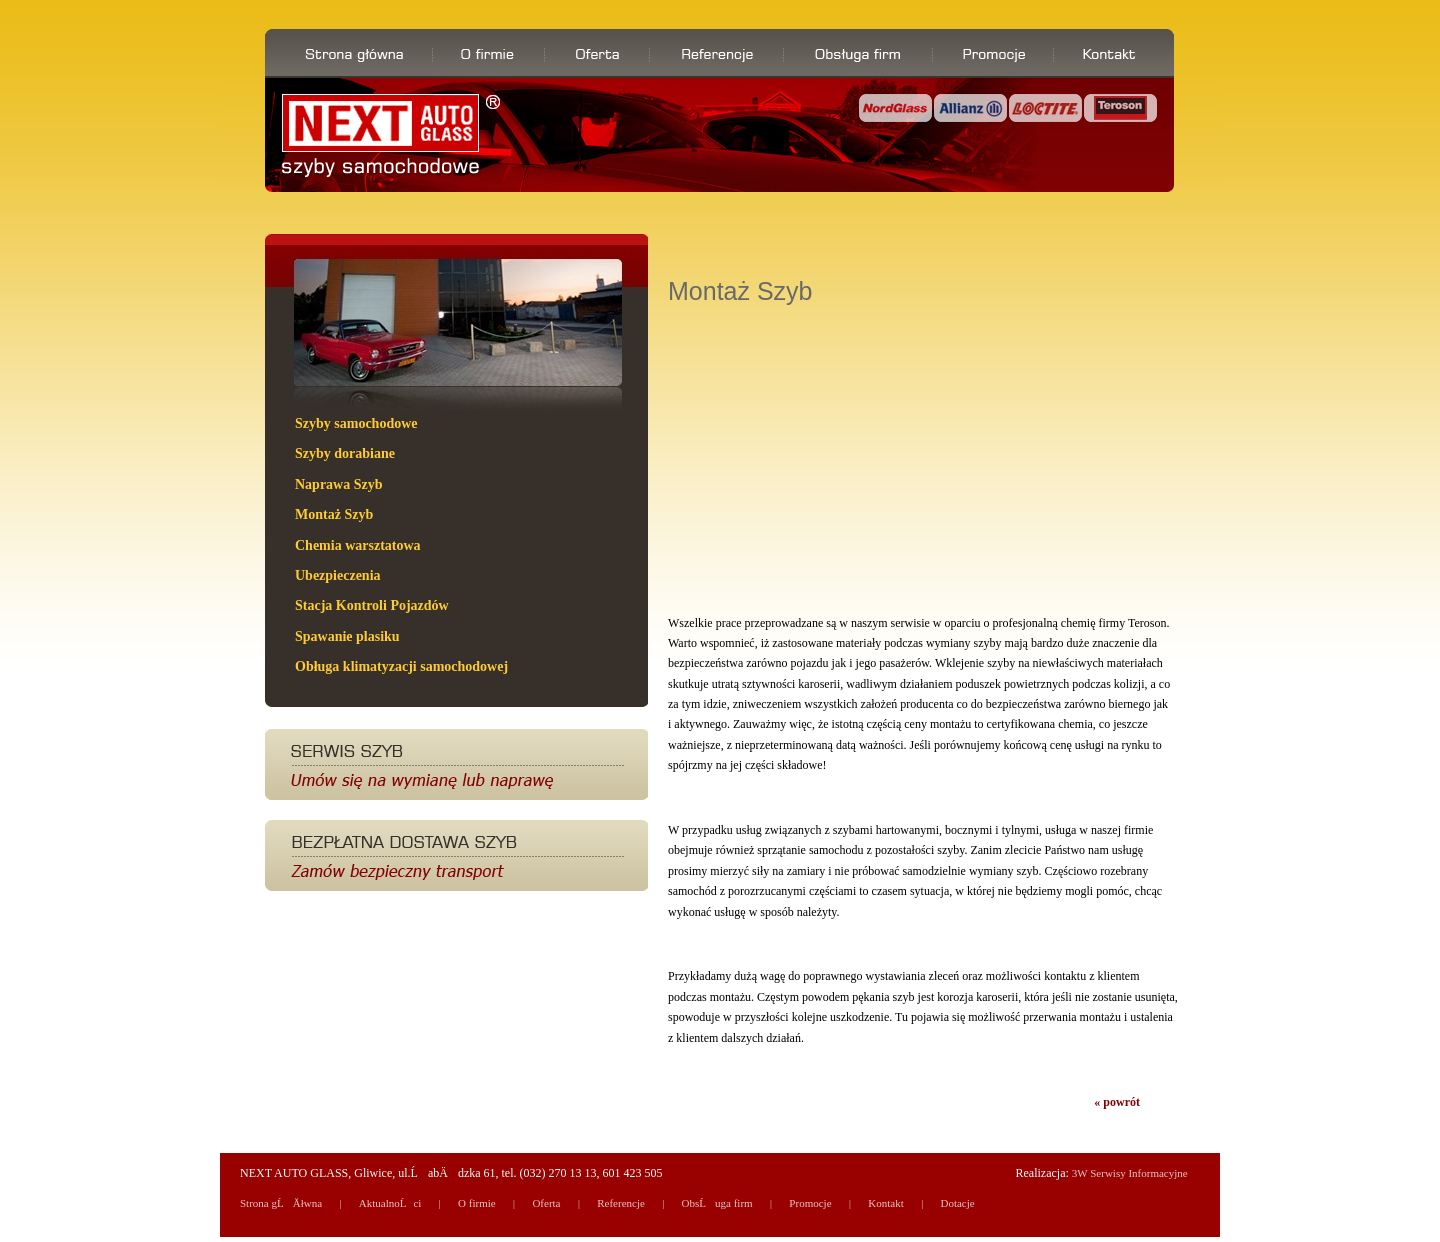 The width and height of the screenshot is (1440, 1242). Describe the element at coordinates (957, 1203) in the screenshot. I see `Dotacje` at that location.